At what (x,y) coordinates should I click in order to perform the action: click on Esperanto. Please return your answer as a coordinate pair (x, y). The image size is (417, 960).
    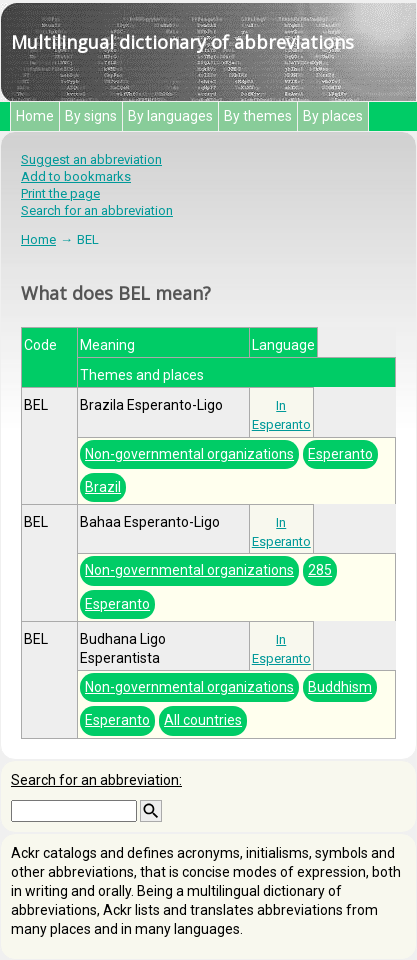
    Looking at the image, I should click on (340, 454).